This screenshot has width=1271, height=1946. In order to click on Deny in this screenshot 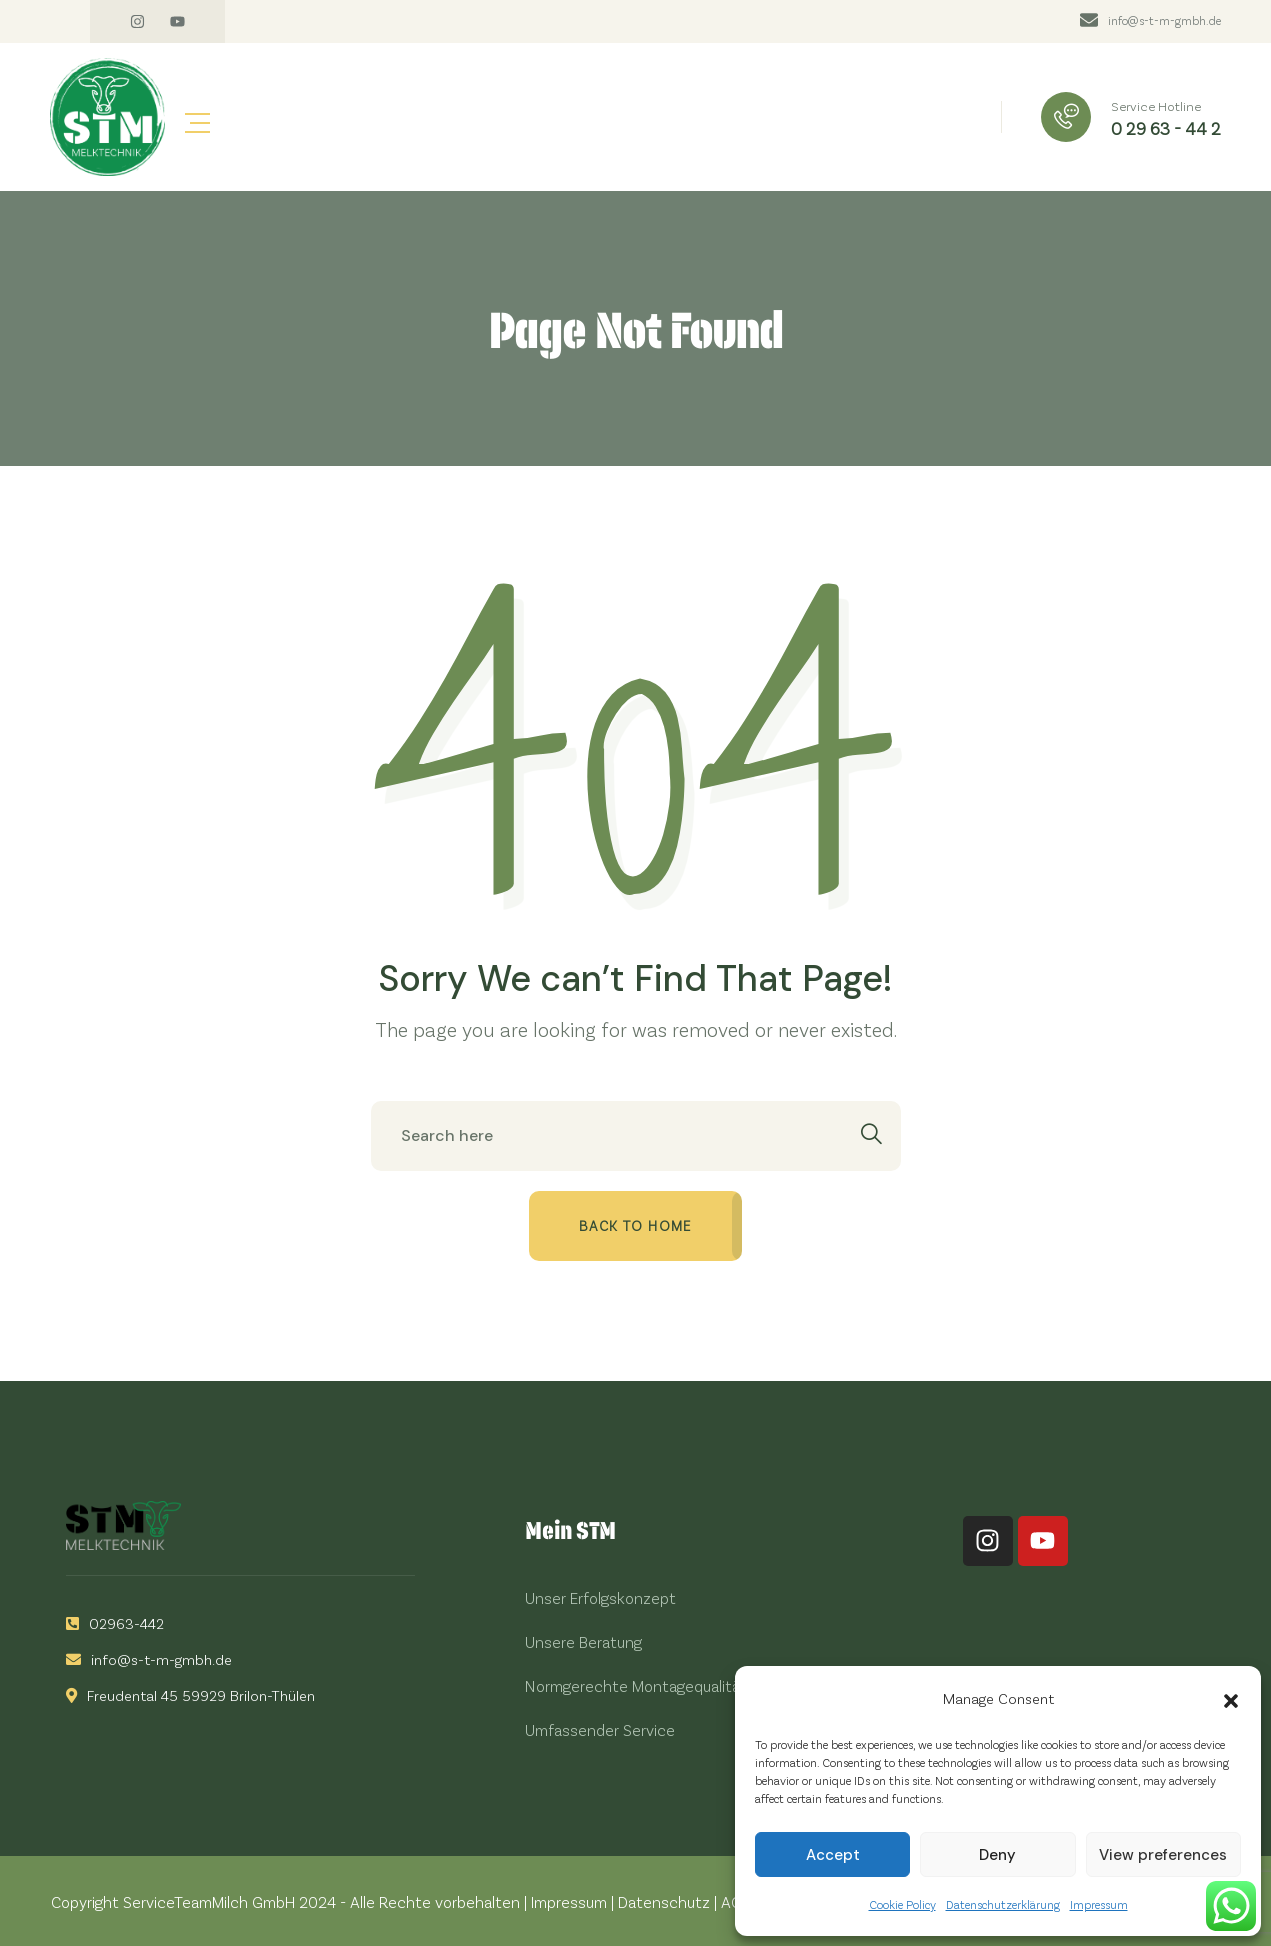, I will do `click(997, 1855)`.